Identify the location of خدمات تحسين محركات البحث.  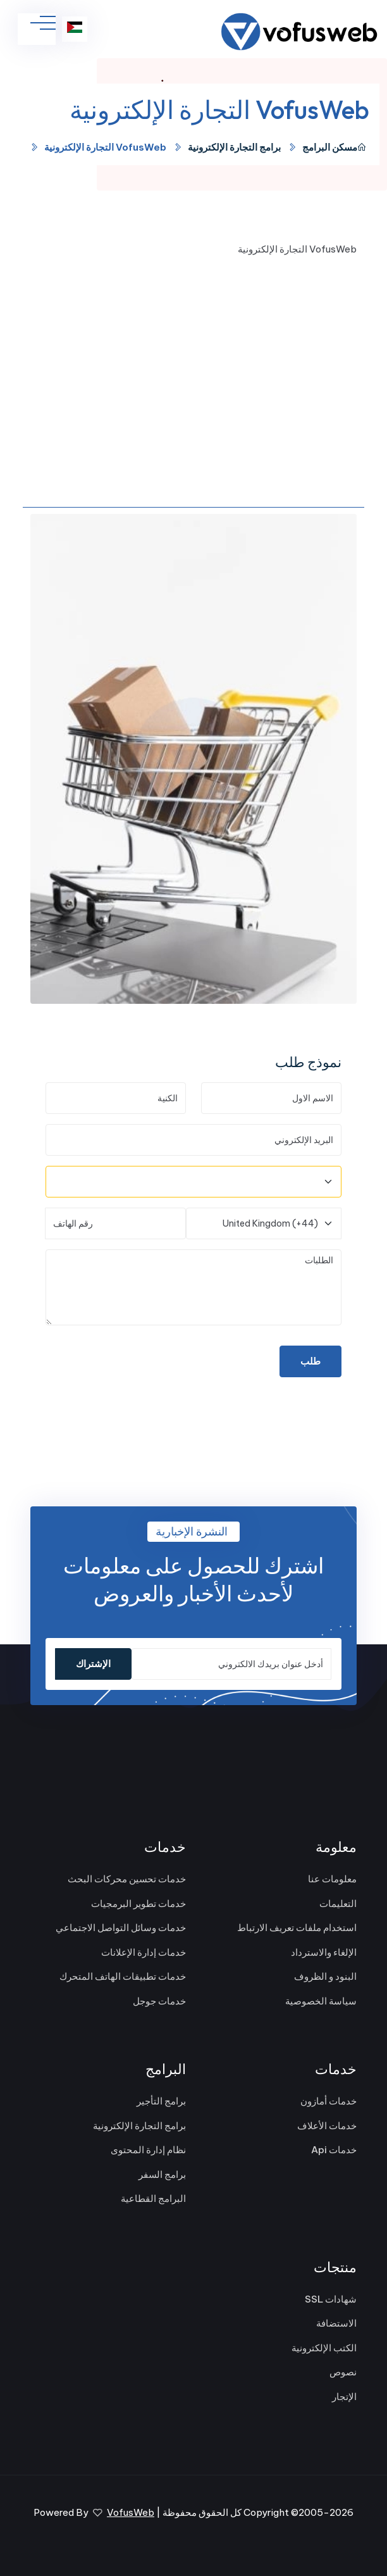
(127, 1879).